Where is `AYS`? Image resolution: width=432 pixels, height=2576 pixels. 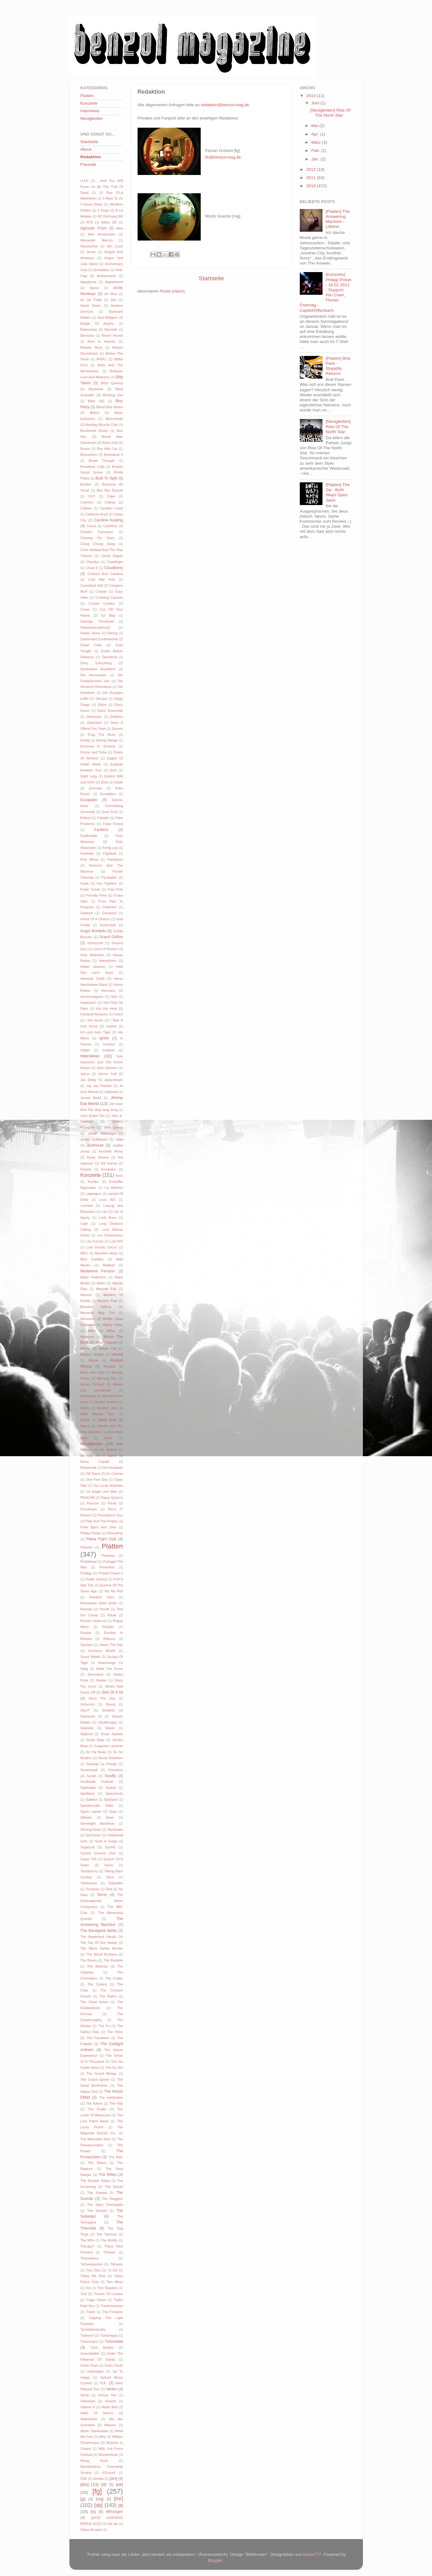
AYS is located at coordinates (89, 222).